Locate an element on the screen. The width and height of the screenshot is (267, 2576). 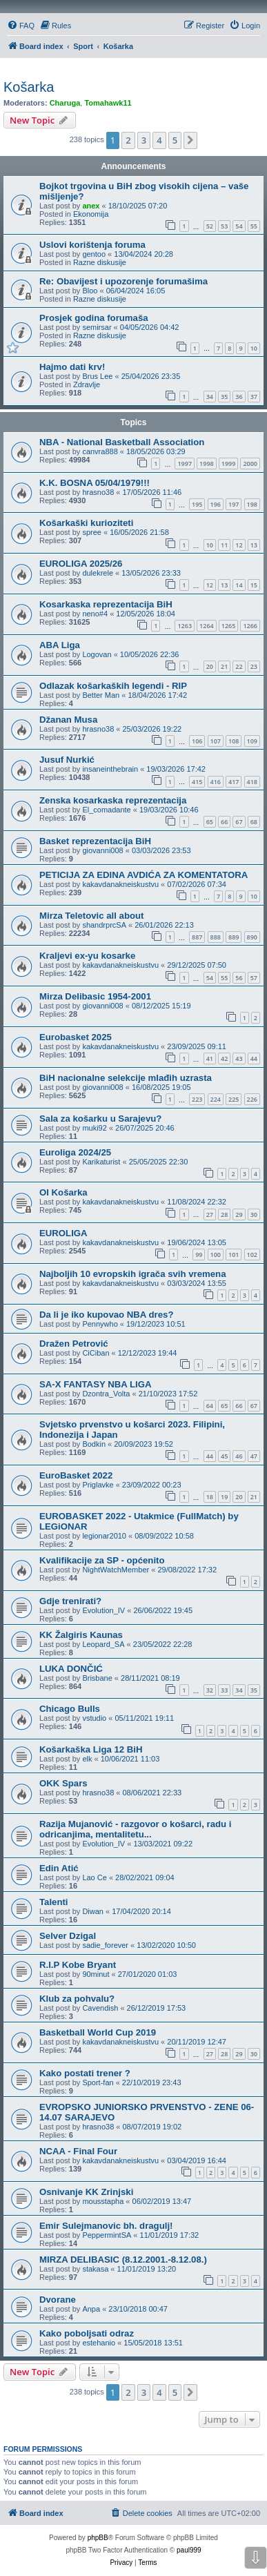
12 is located at coordinates (238, 544).